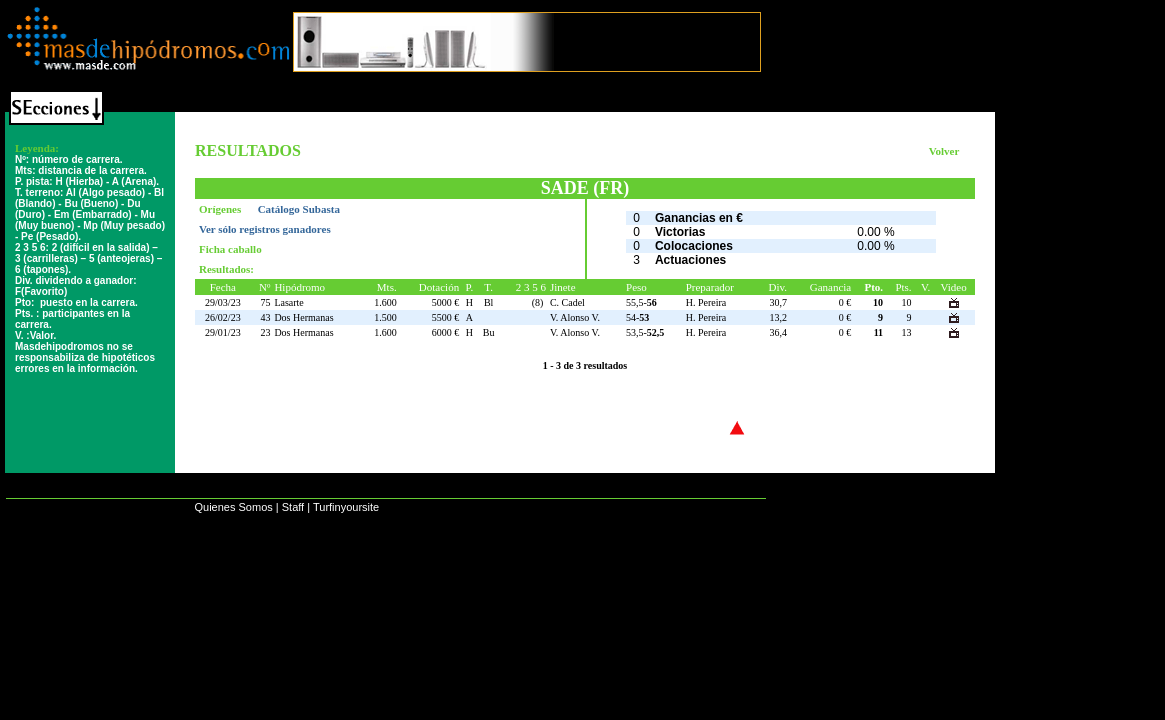 The width and height of the screenshot is (1165, 720). I want to click on 75, so click(265, 302).